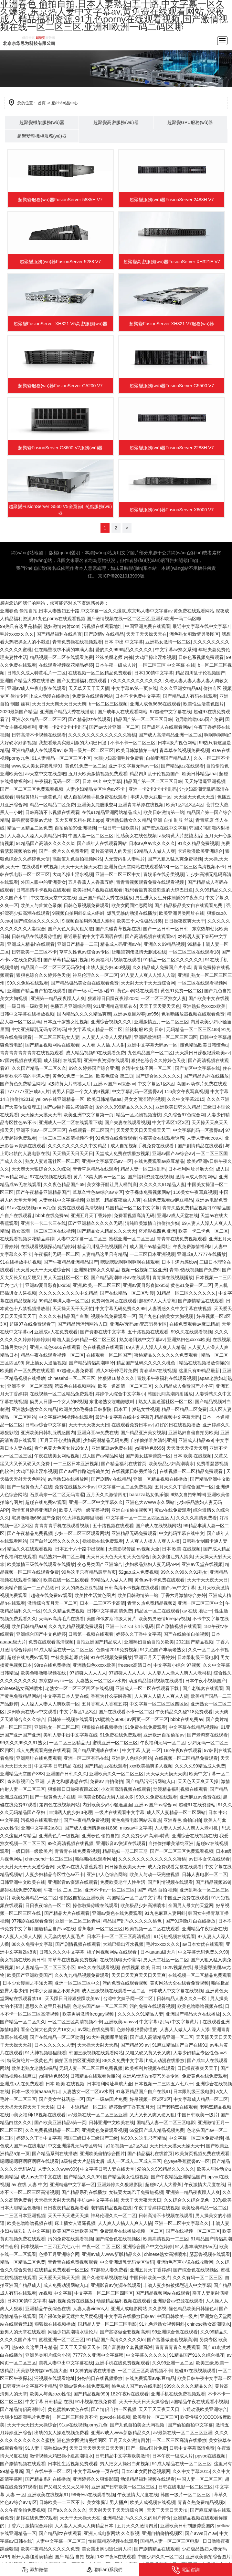 This screenshot has width=232, height=2576. I want to click on 亚洲中文字幕2区8页, so click(41, 1827).